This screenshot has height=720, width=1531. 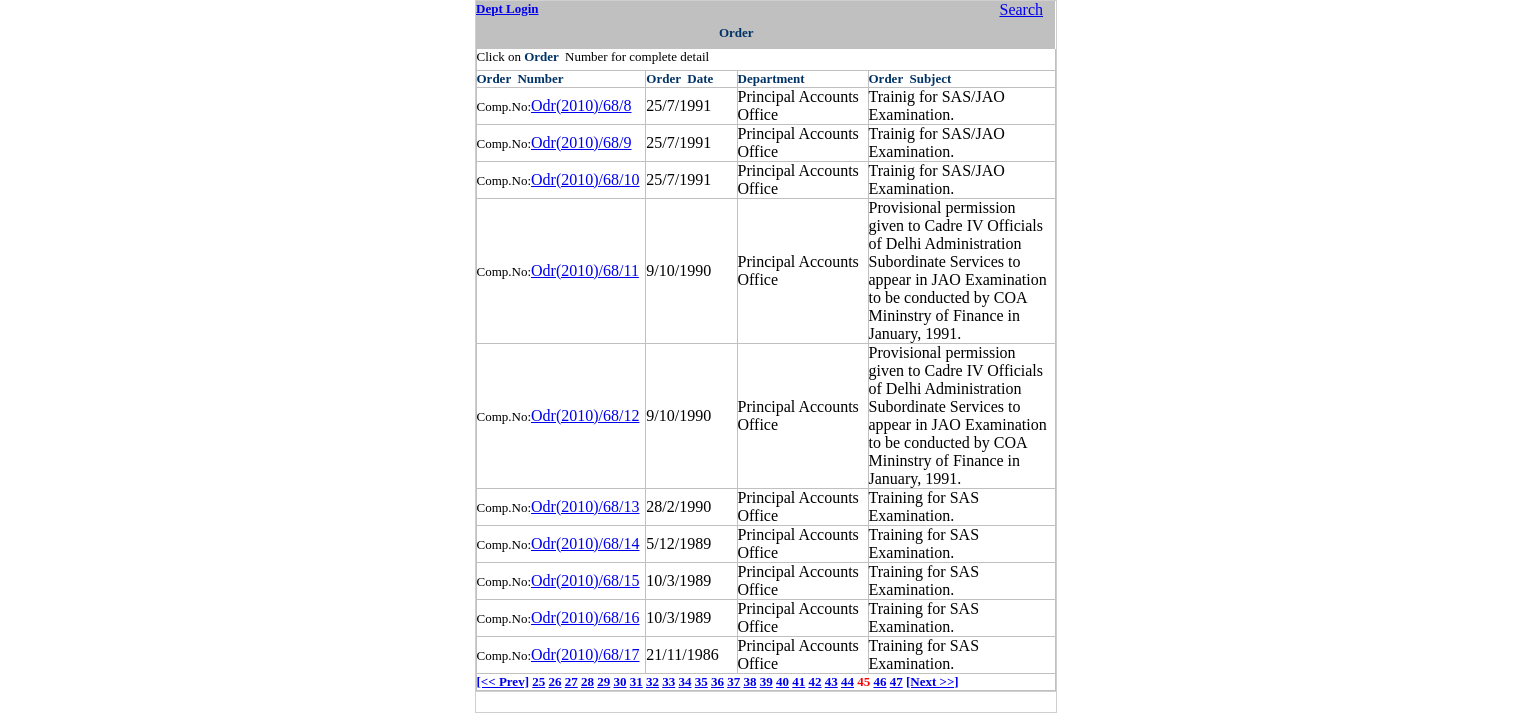 I want to click on Odr(2010)/68/16, so click(x=585, y=617).